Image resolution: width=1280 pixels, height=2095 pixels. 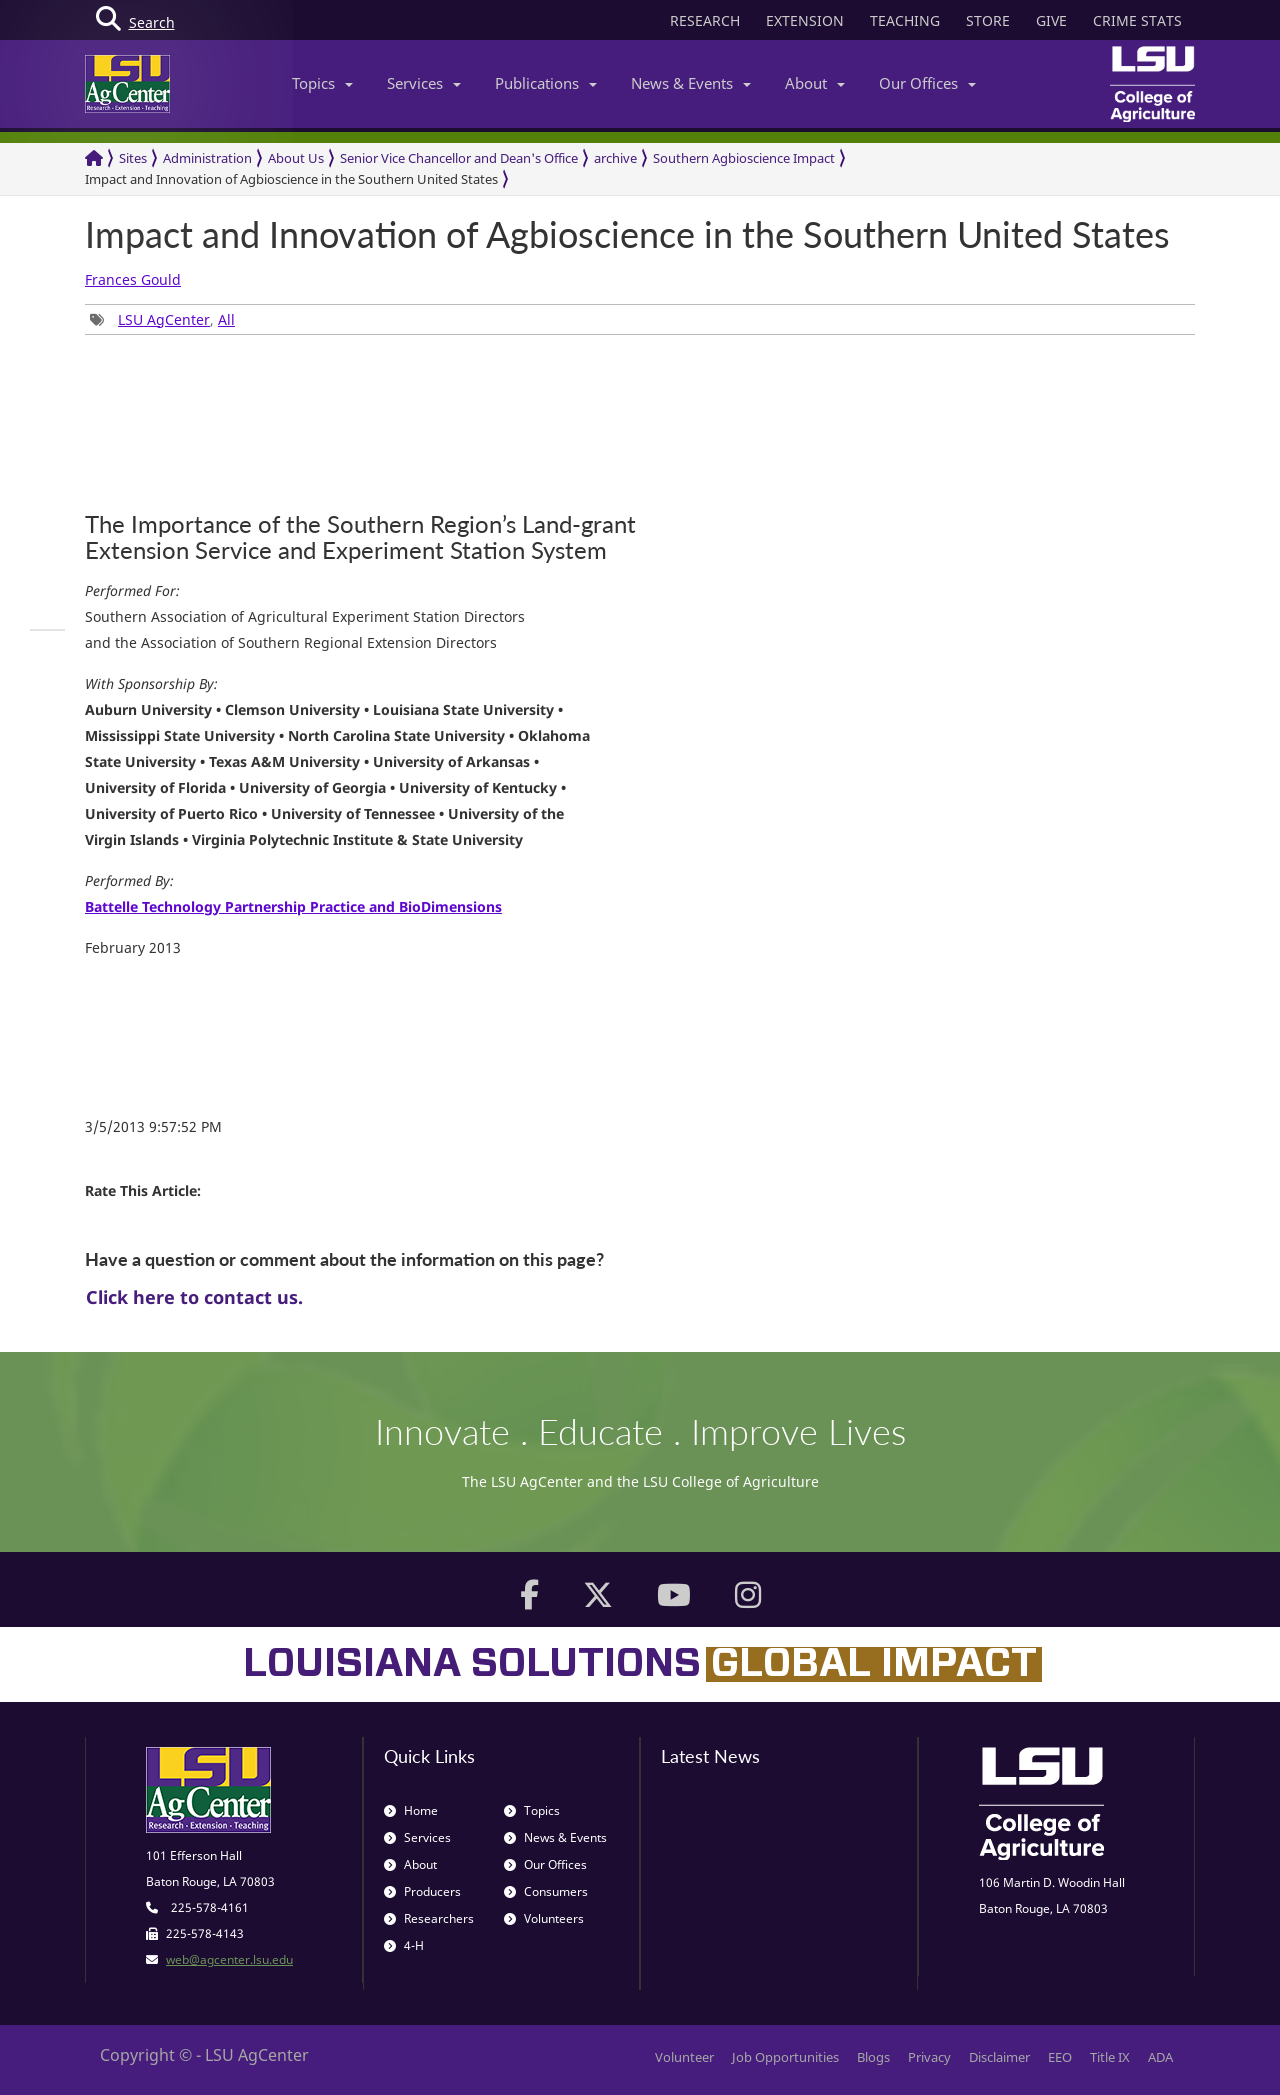 What do you see at coordinates (133, 279) in the screenshot?
I see `Frances Gould` at bounding box center [133, 279].